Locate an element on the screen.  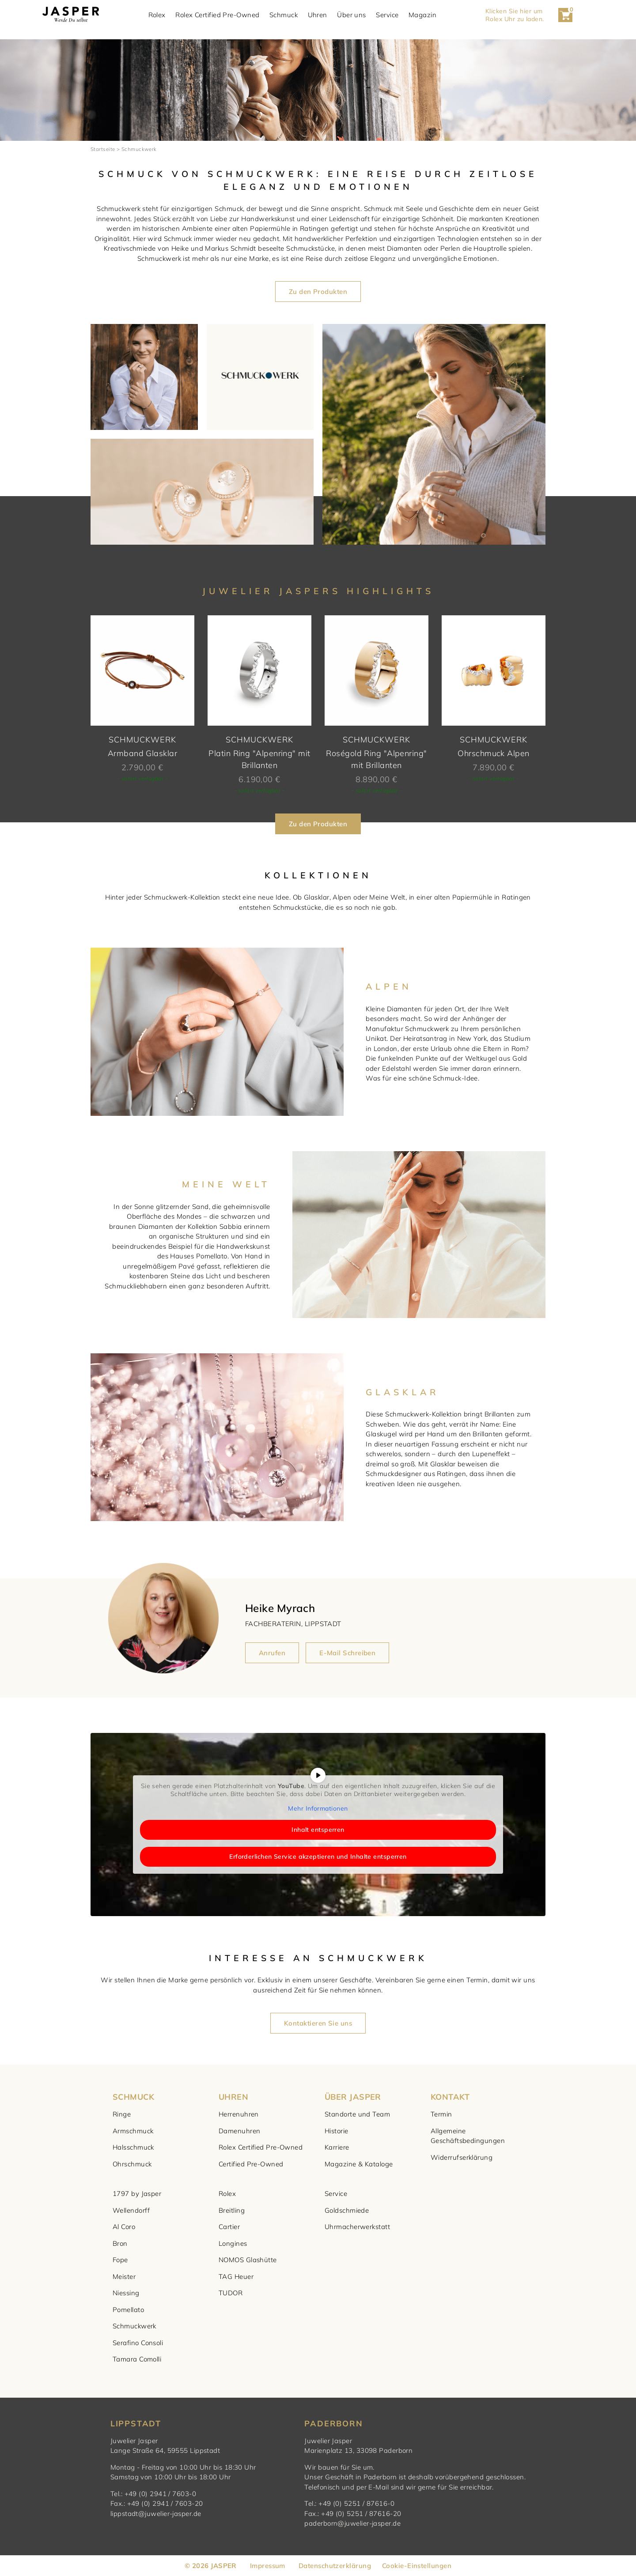
Inhalt entsperren [button] is located at coordinates (318, 1830).